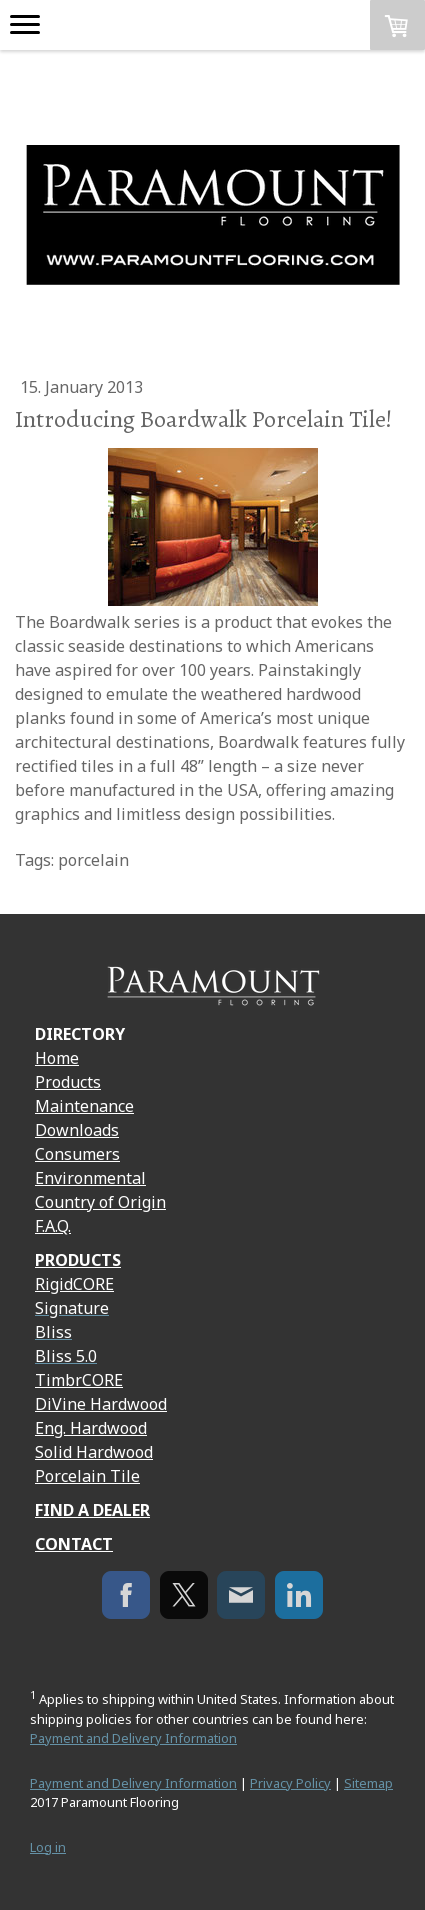 This screenshot has height=1910, width=425. What do you see at coordinates (48, 1847) in the screenshot?
I see `Log in` at bounding box center [48, 1847].